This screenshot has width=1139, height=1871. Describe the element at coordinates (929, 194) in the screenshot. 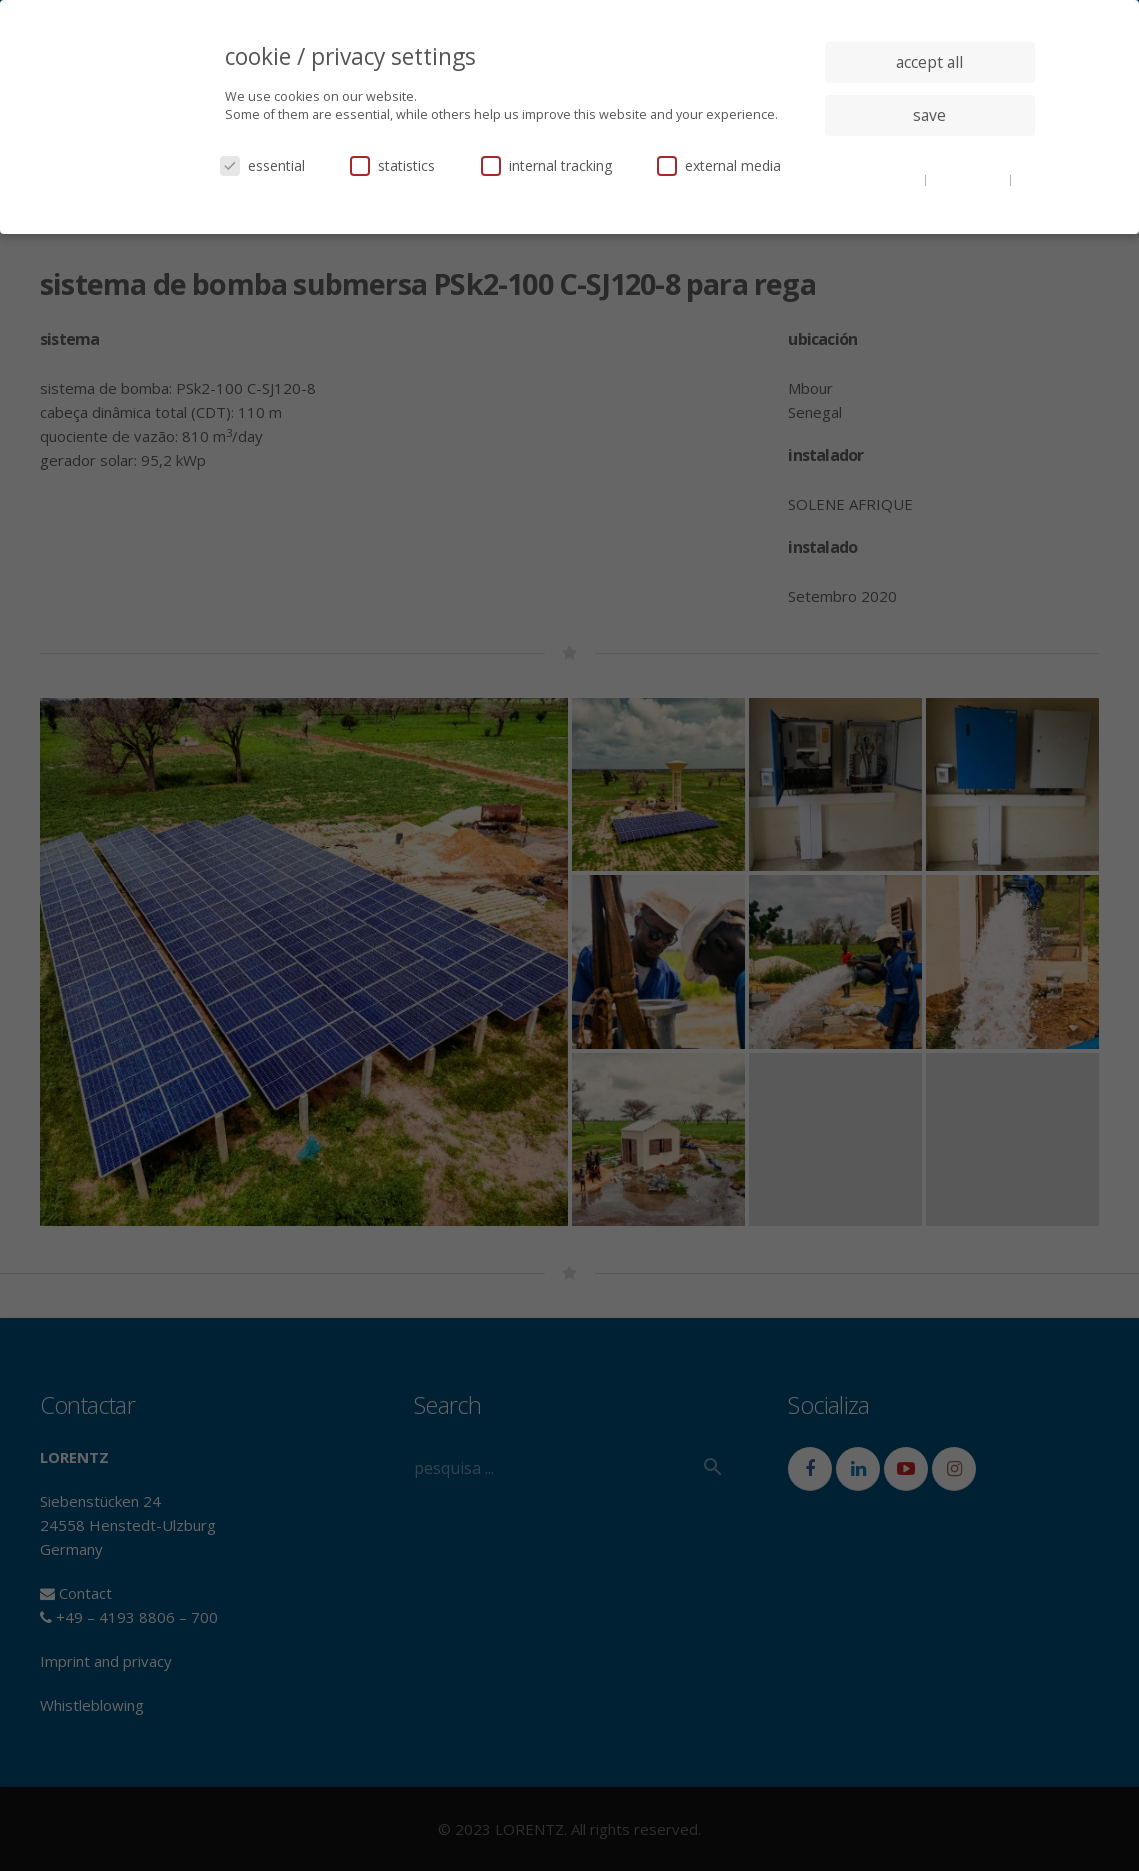

I see `imprint` at that location.